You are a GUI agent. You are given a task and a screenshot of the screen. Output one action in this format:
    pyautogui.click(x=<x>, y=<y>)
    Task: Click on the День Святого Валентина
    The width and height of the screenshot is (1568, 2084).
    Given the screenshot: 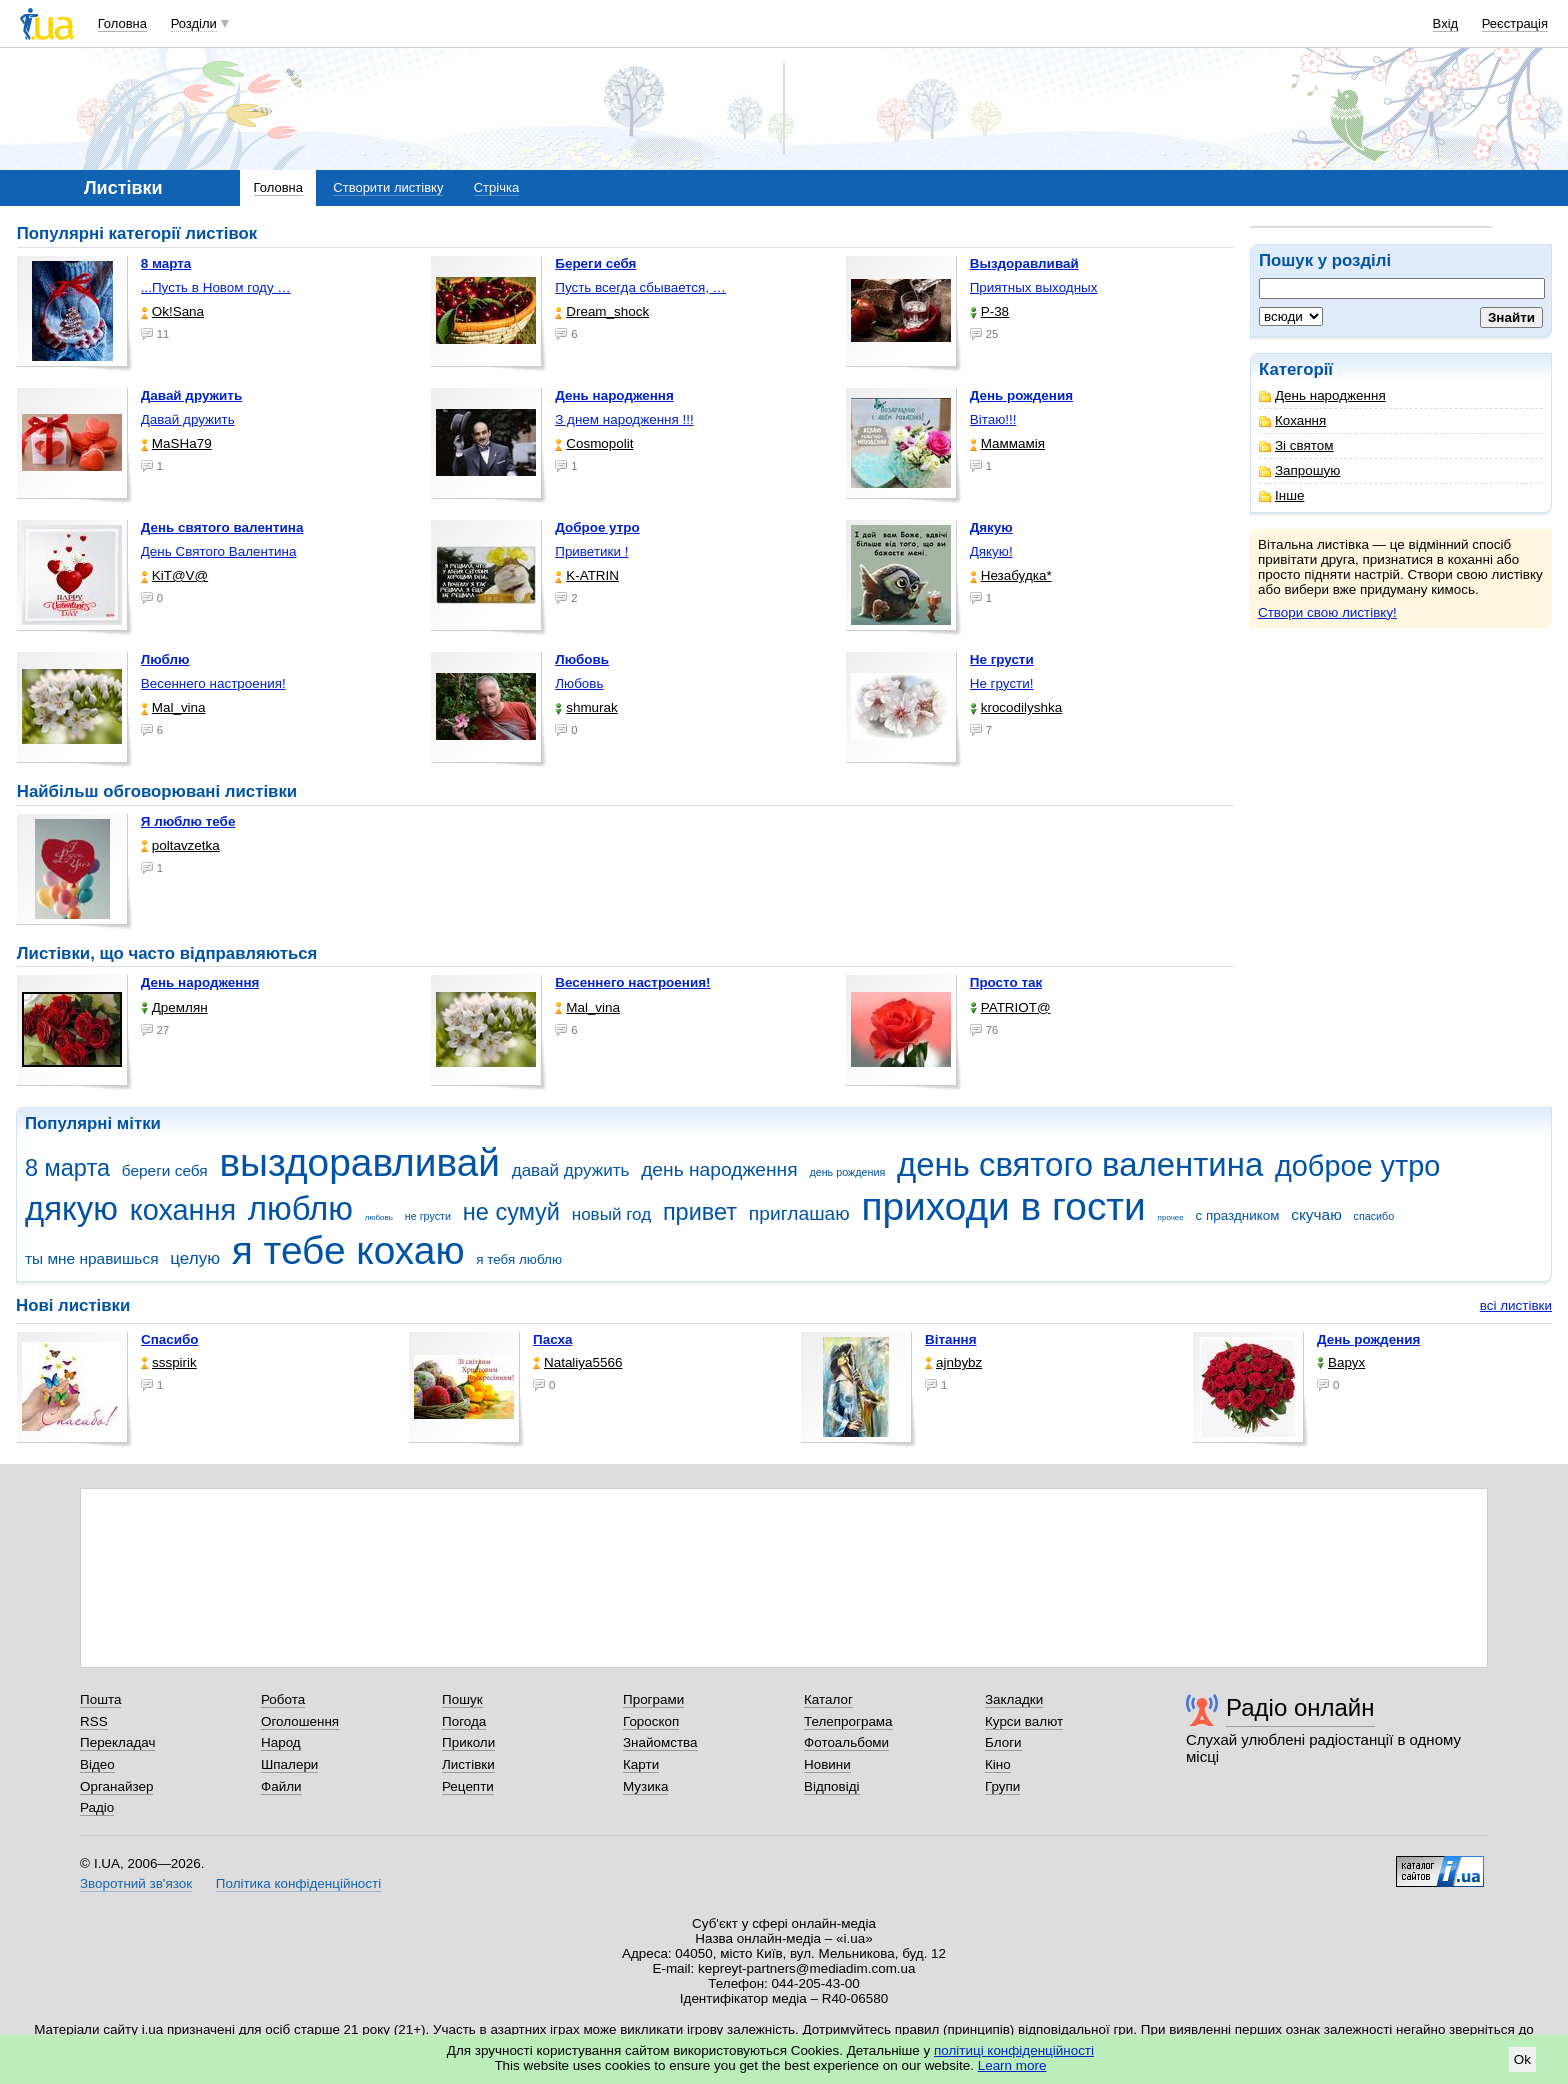 What is the action you would take?
    pyautogui.click(x=219, y=551)
    